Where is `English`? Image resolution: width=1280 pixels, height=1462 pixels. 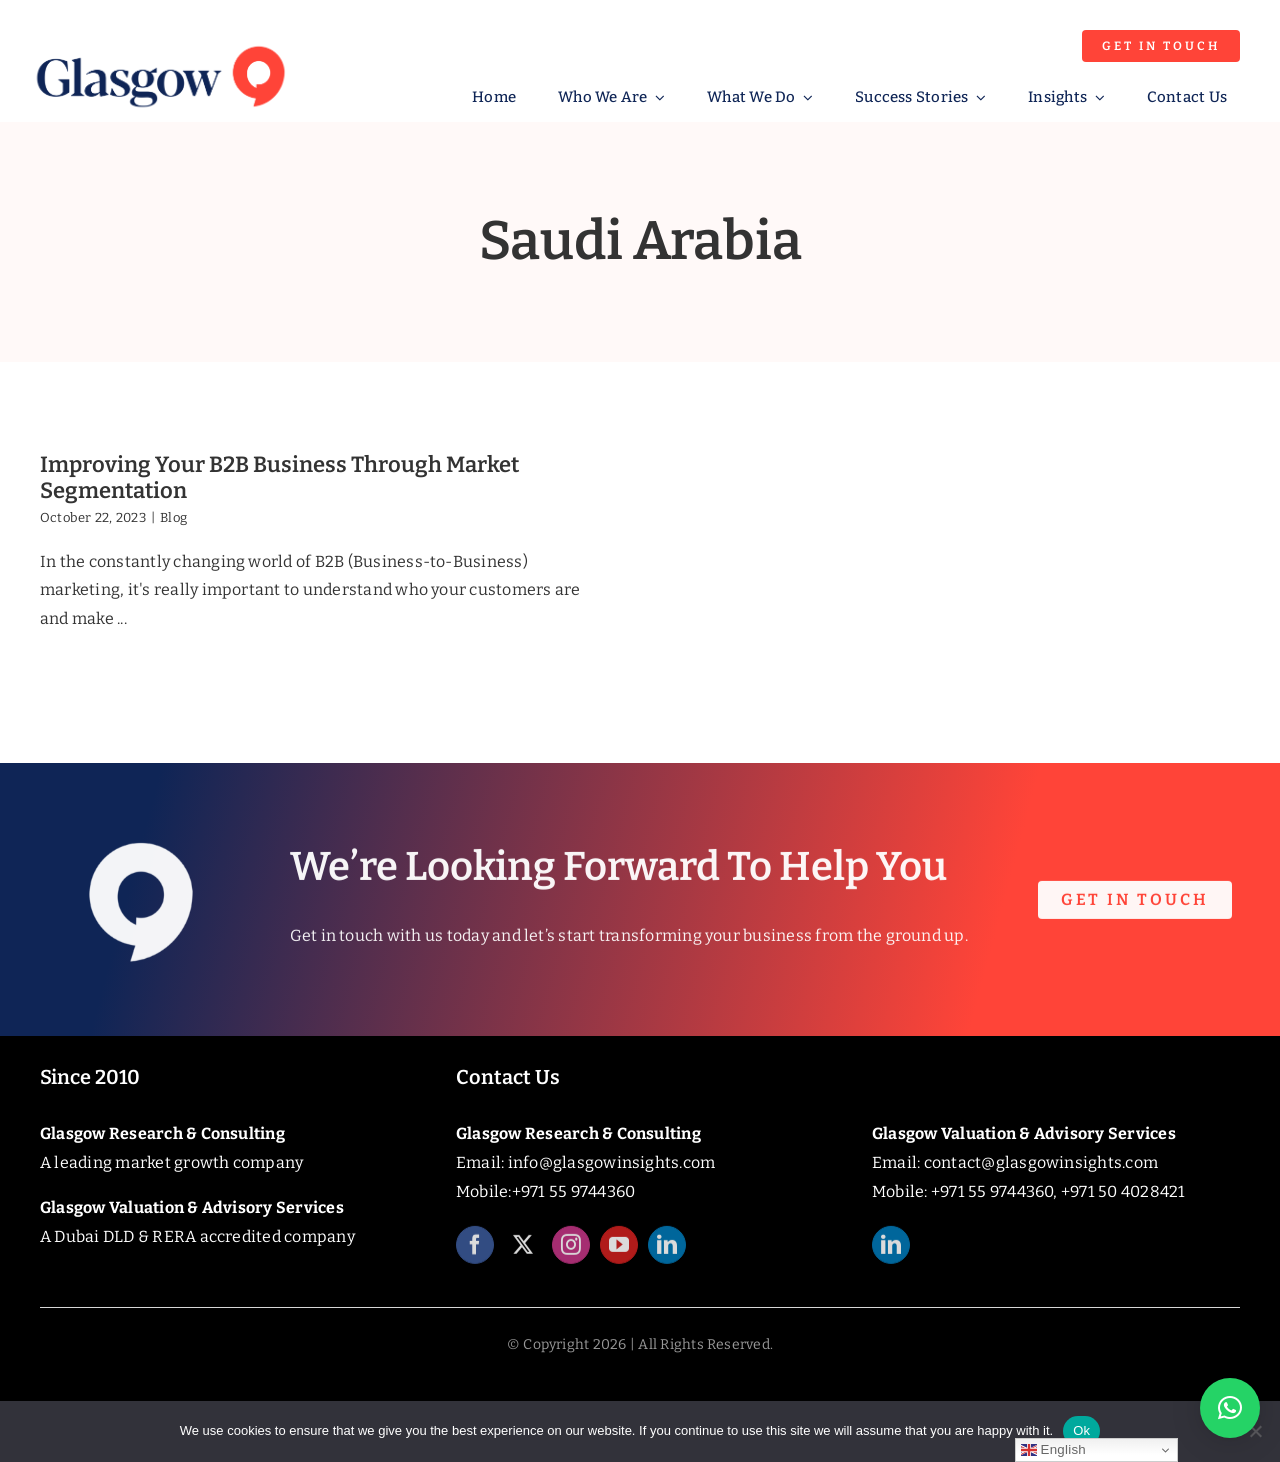
English is located at coordinates (1053, 1450).